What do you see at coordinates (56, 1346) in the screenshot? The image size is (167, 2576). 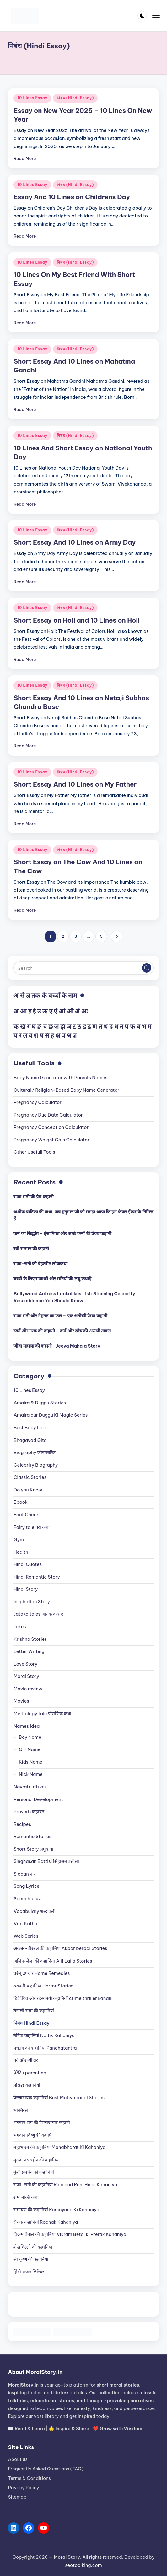 I see `जीवा महाला की कहानी | Jeeva Mahala Story` at bounding box center [56, 1346].